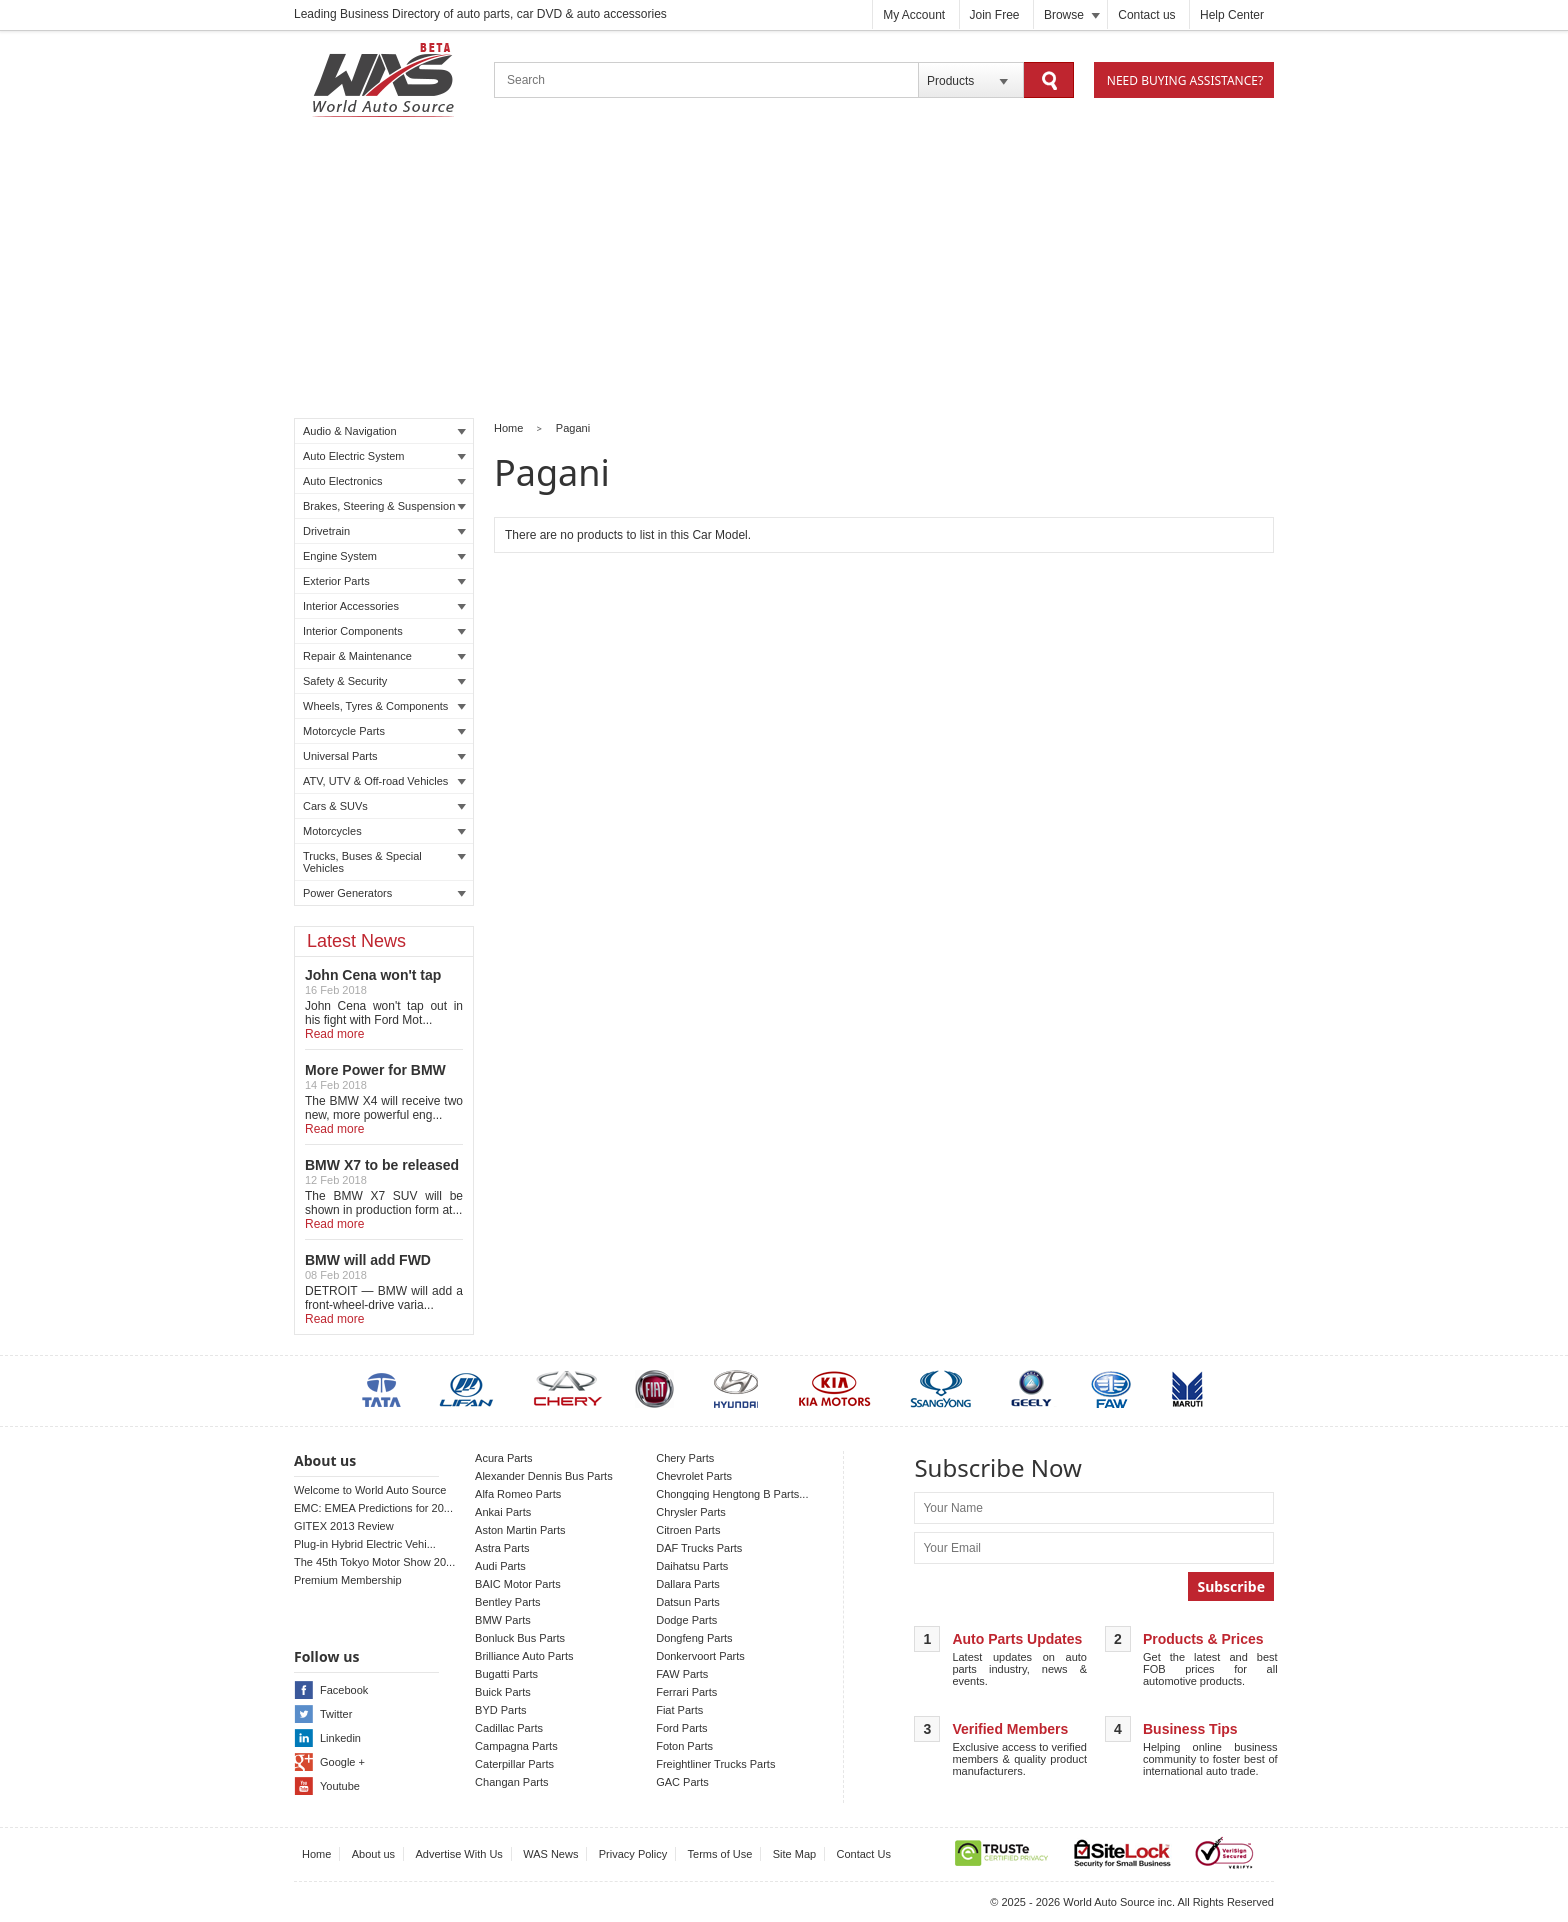 The image size is (1568, 1922). Describe the element at coordinates (384, 531) in the screenshot. I see `Drivetrain` at that location.